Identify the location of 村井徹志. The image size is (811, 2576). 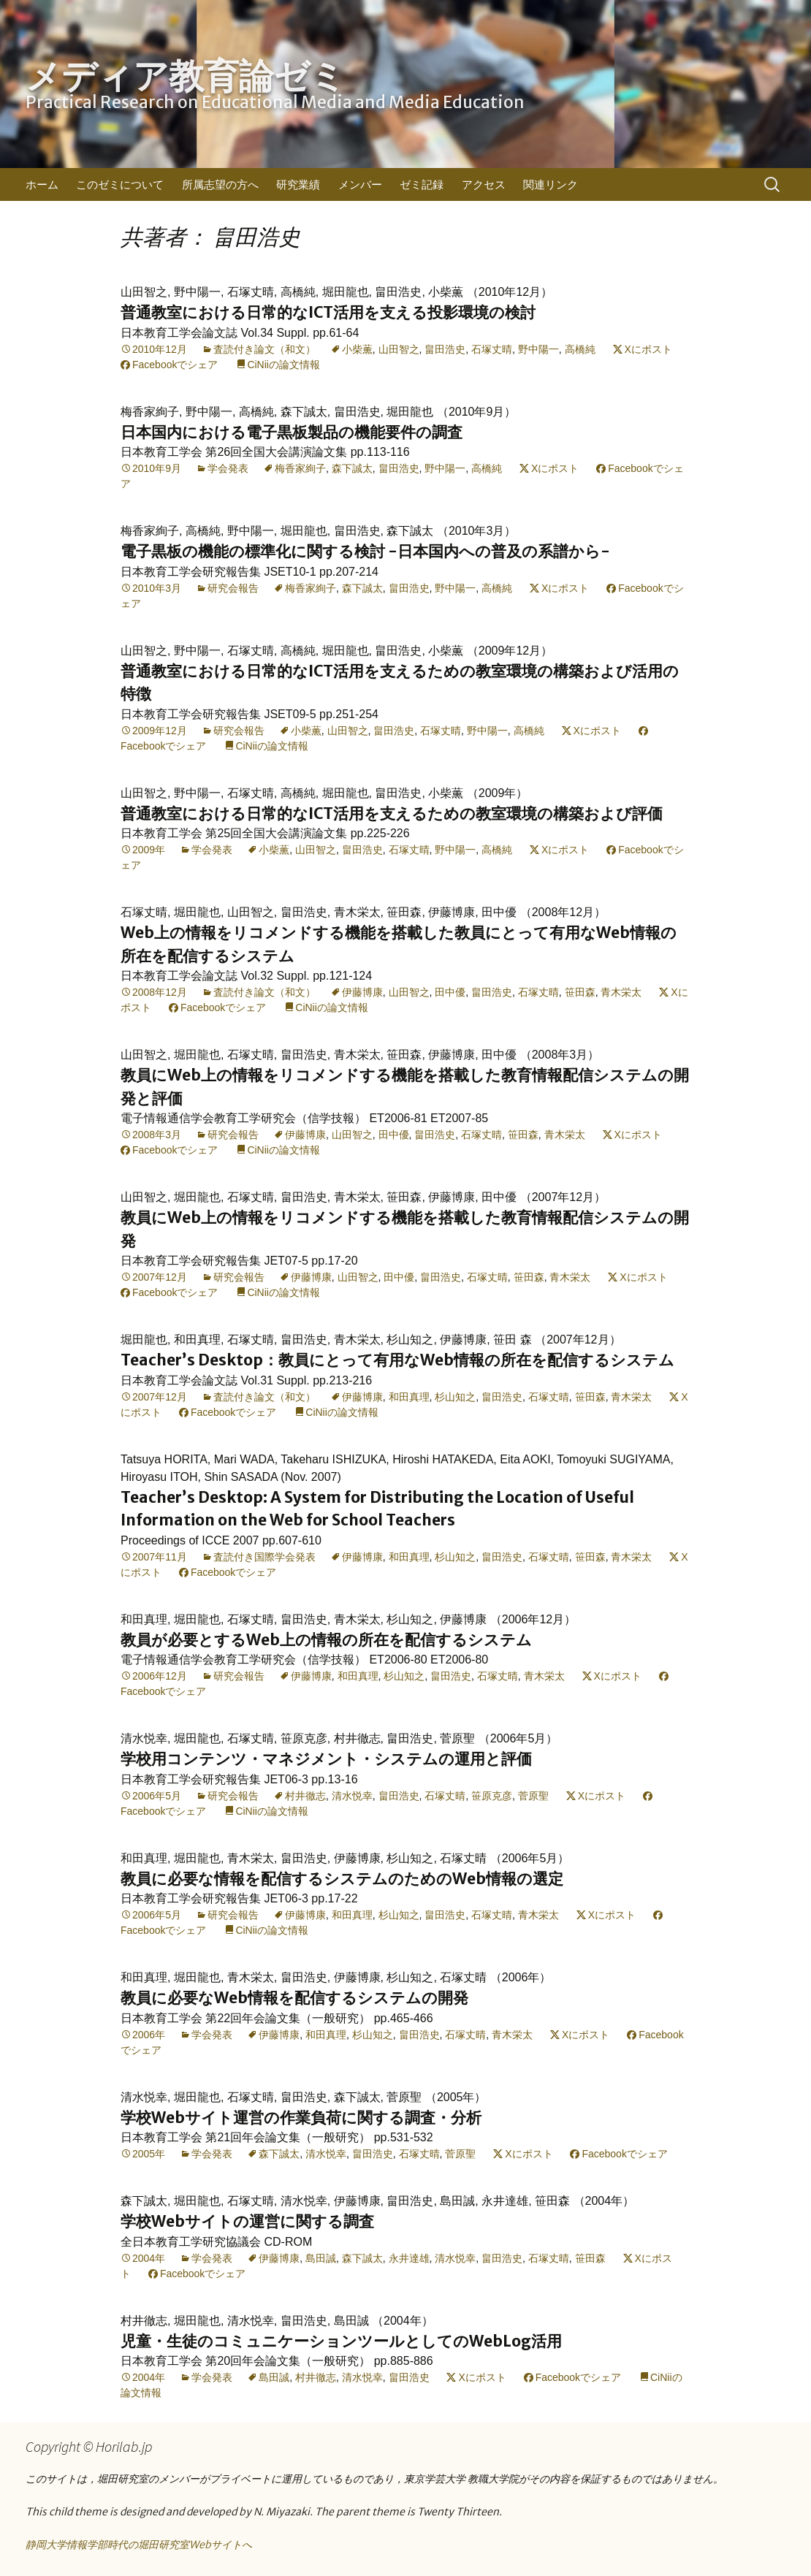
(305, 1796).